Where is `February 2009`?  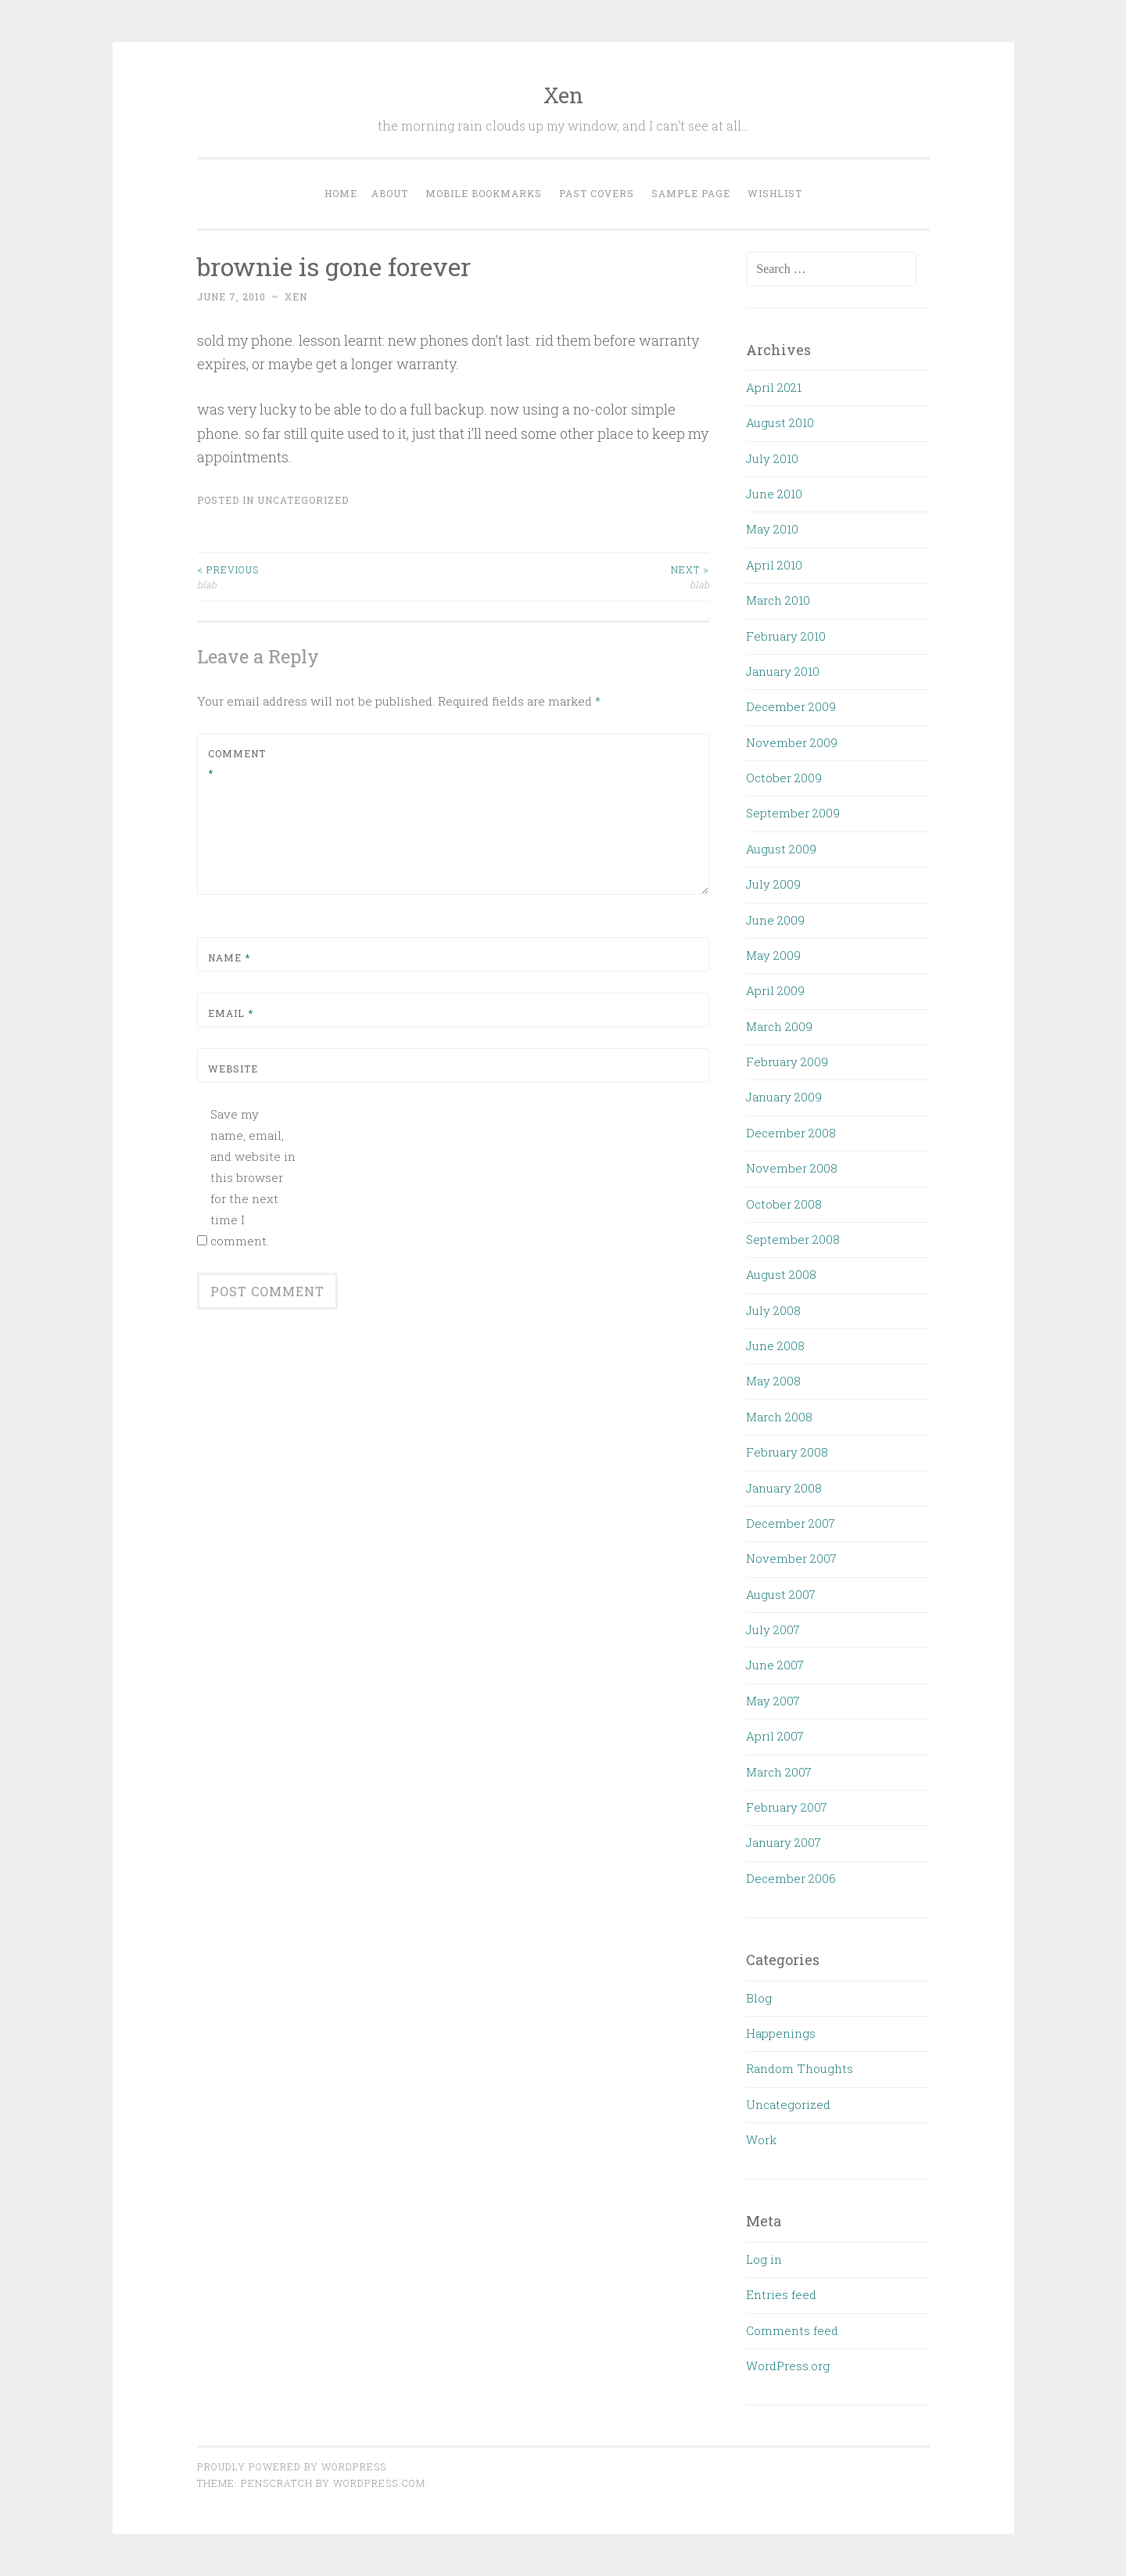 February 2009 is located at coordinates (787, 1061).